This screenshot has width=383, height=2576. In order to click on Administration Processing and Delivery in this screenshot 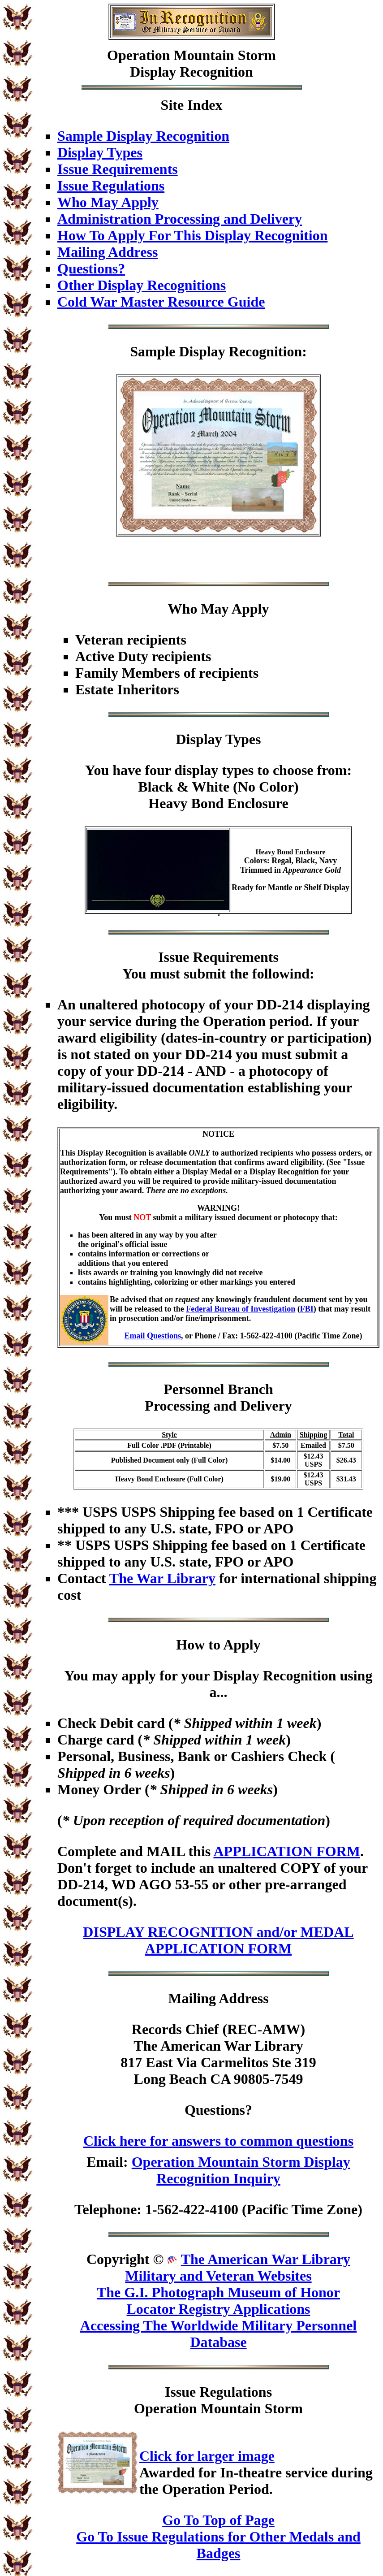, I will do `click(179, 219)`.